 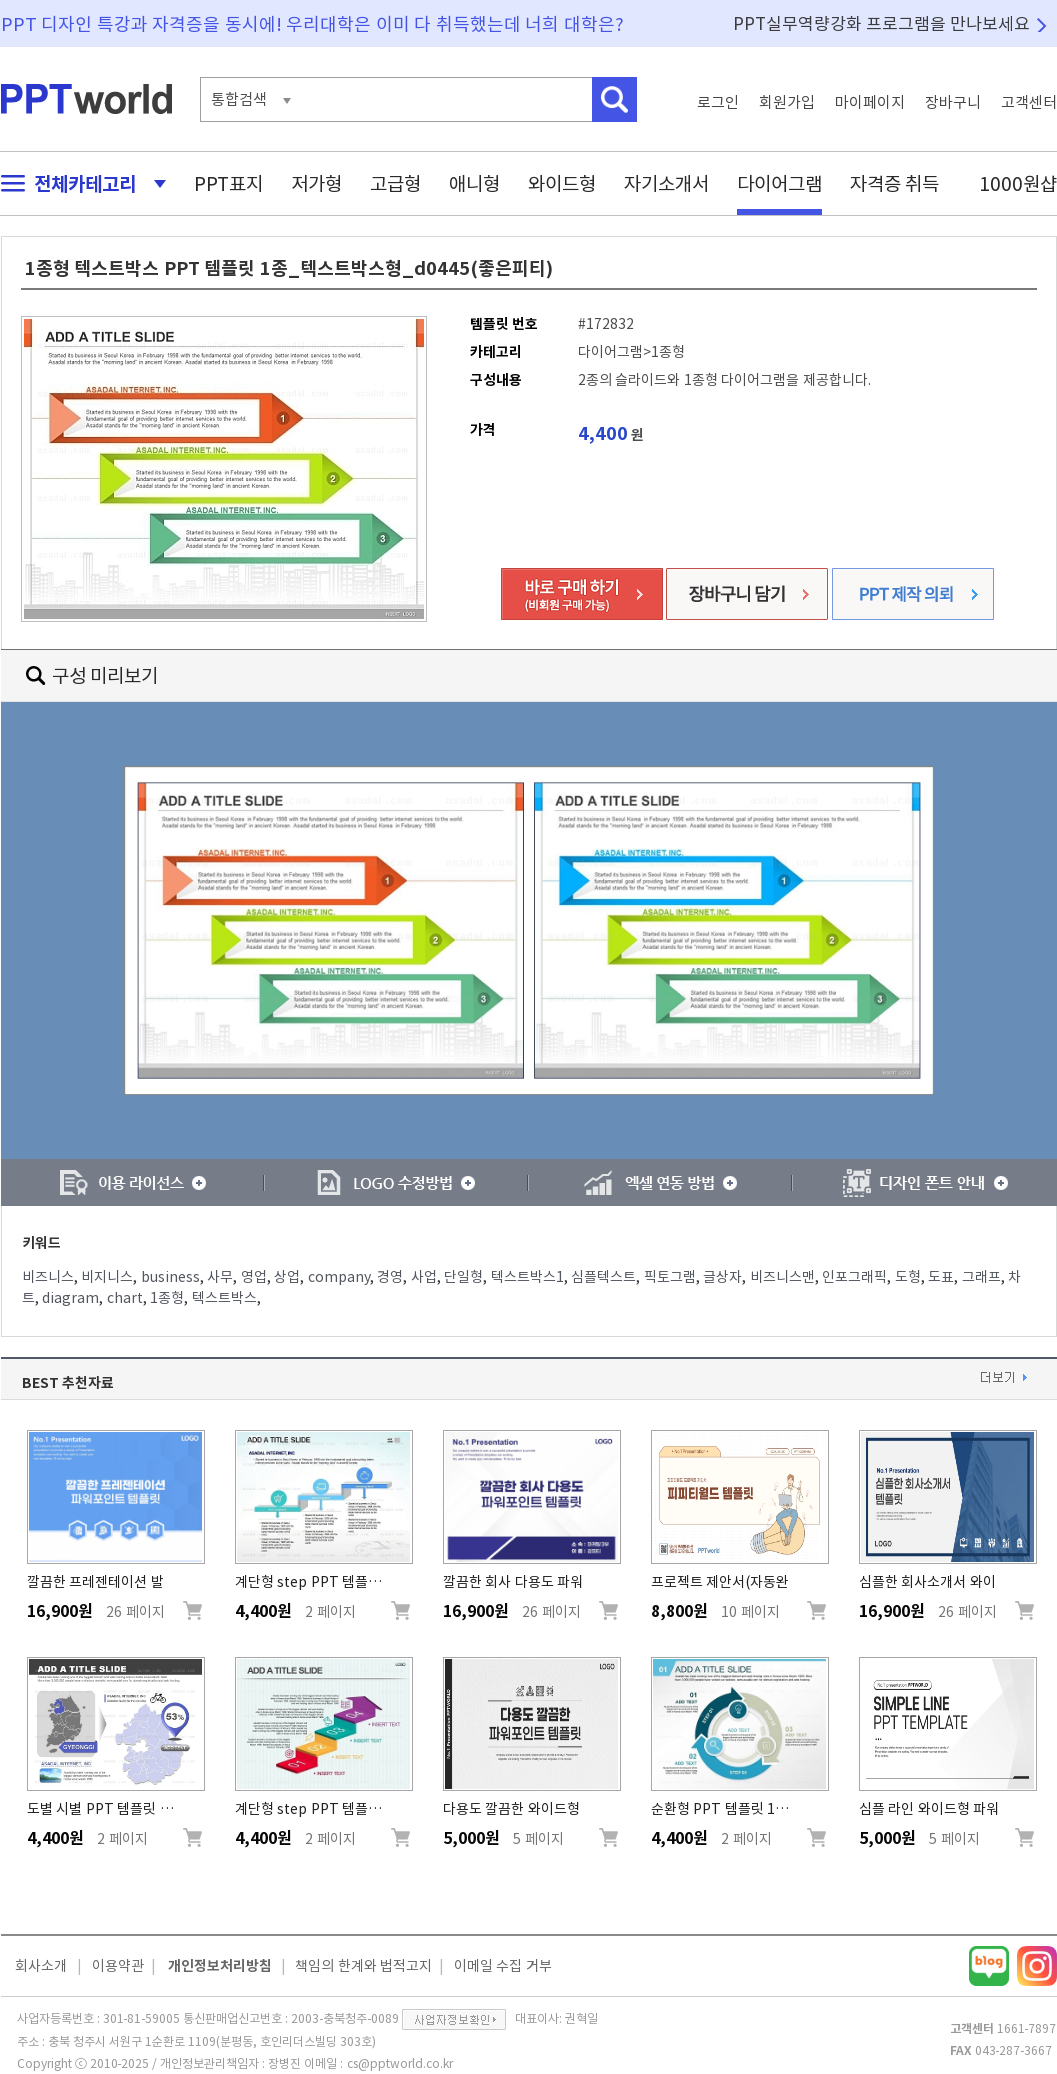 I want to click on 텍스트박스, so click(x=224, y=1298).